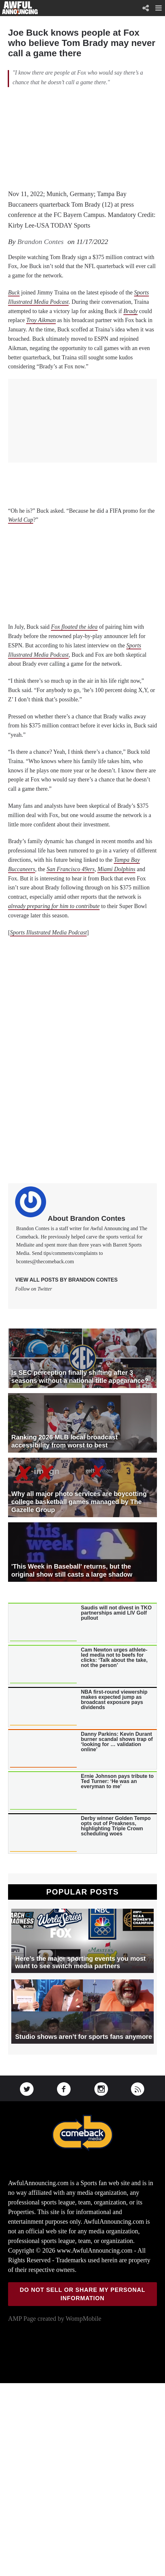  I want to click on Sports Illustrated Media Podcast, so click(48, 932).